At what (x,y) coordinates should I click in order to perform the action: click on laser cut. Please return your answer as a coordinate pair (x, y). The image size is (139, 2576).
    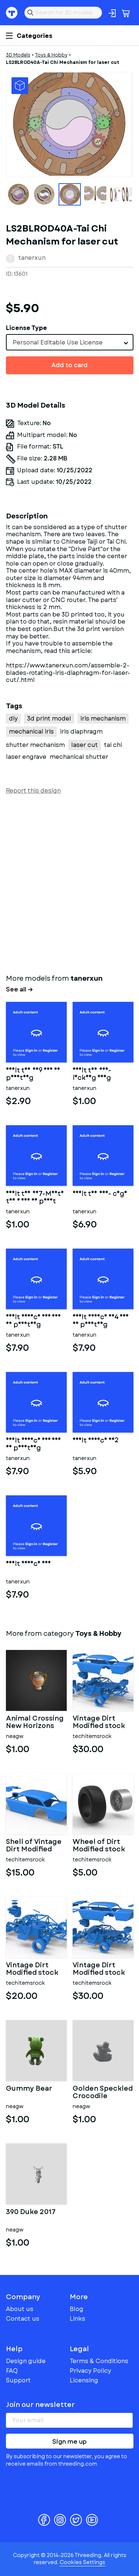
    Looking at the image, I should click on (84, 745).